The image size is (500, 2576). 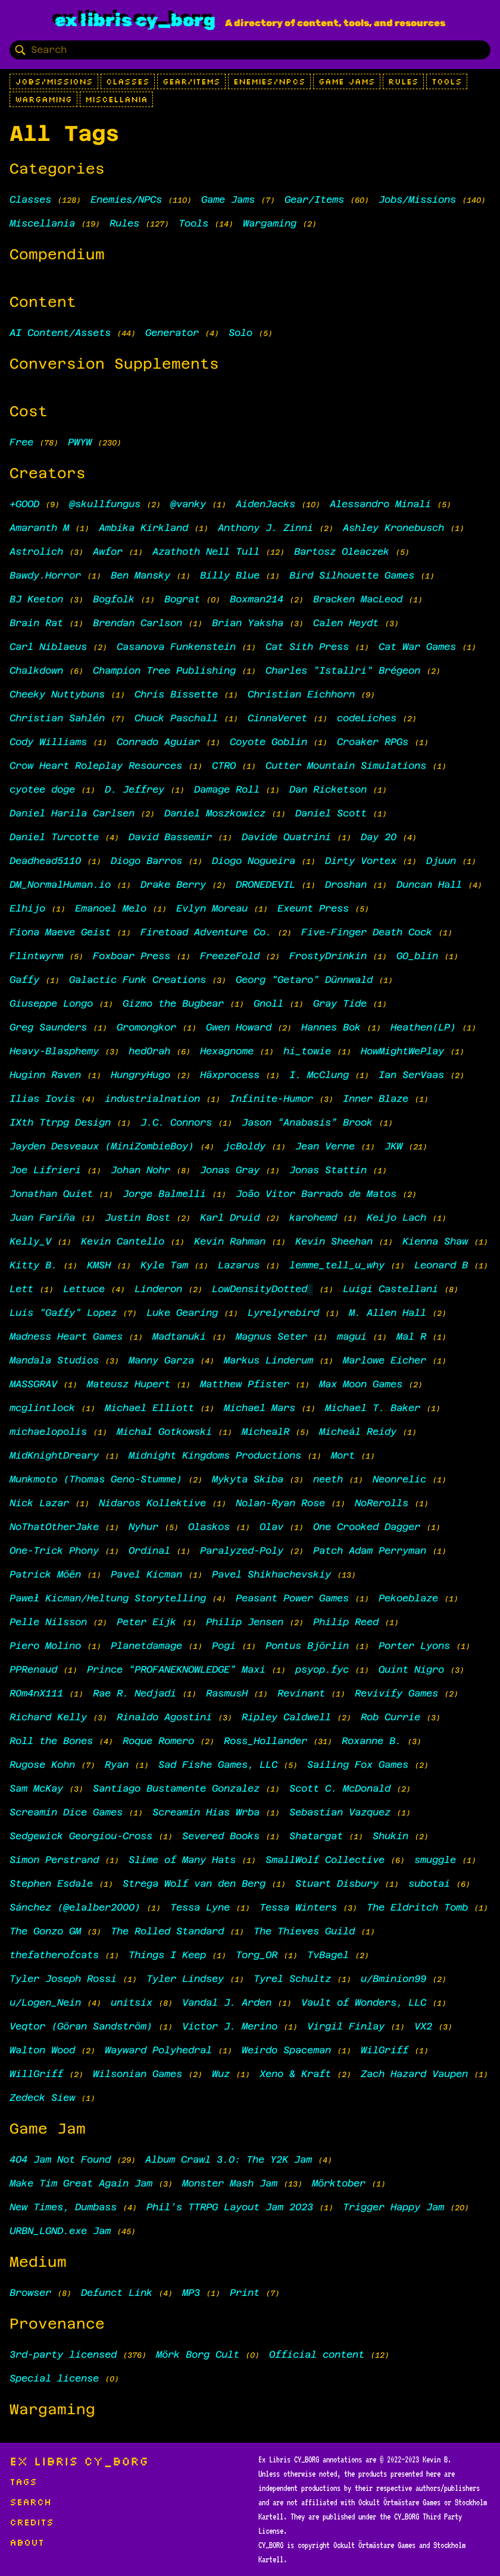 What do you see at coordinates (328, 789) in the screenshot?
I see `Dan Ricketson` at bounding box center [328, 789].